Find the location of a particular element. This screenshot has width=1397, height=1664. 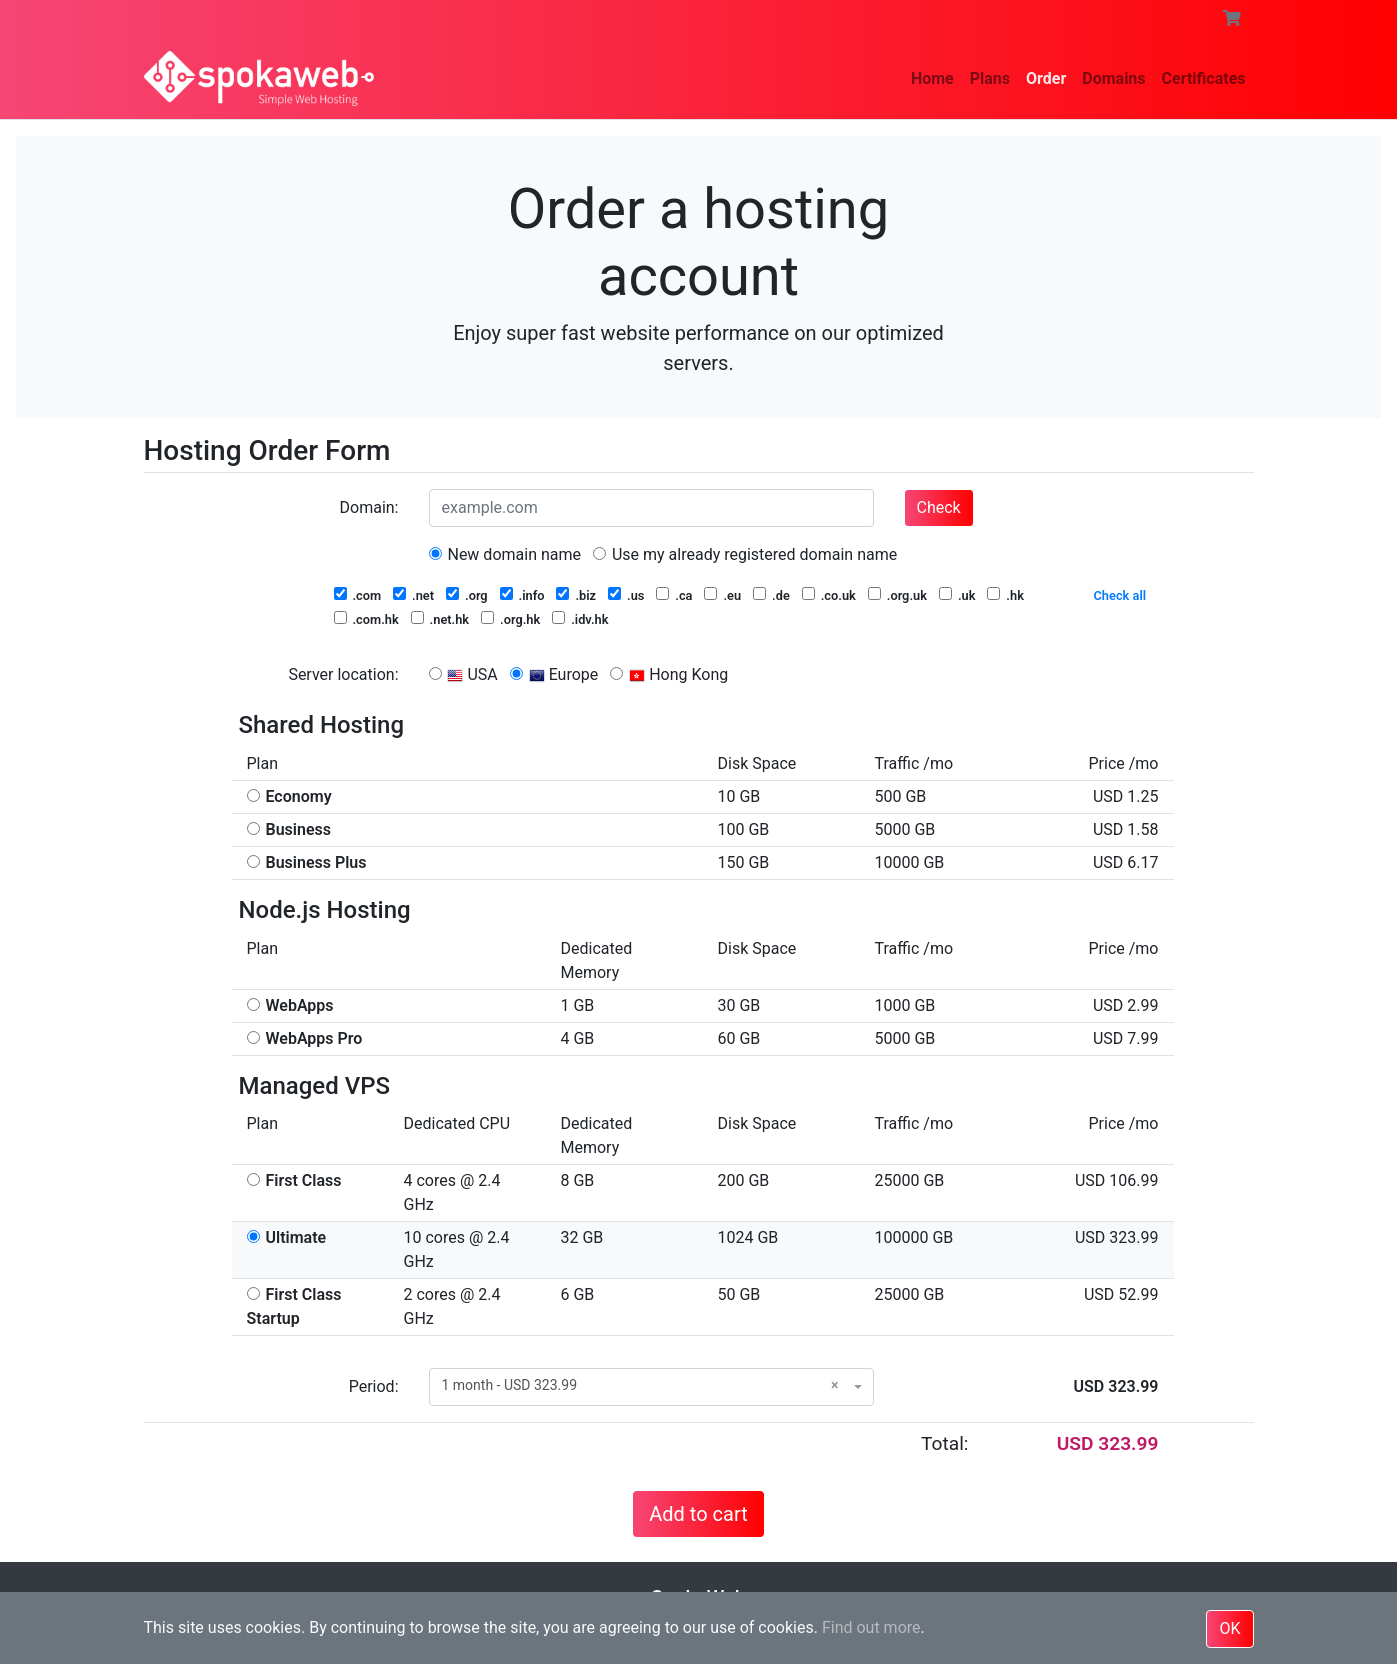

Domains is located at coordinates (1113, 78).